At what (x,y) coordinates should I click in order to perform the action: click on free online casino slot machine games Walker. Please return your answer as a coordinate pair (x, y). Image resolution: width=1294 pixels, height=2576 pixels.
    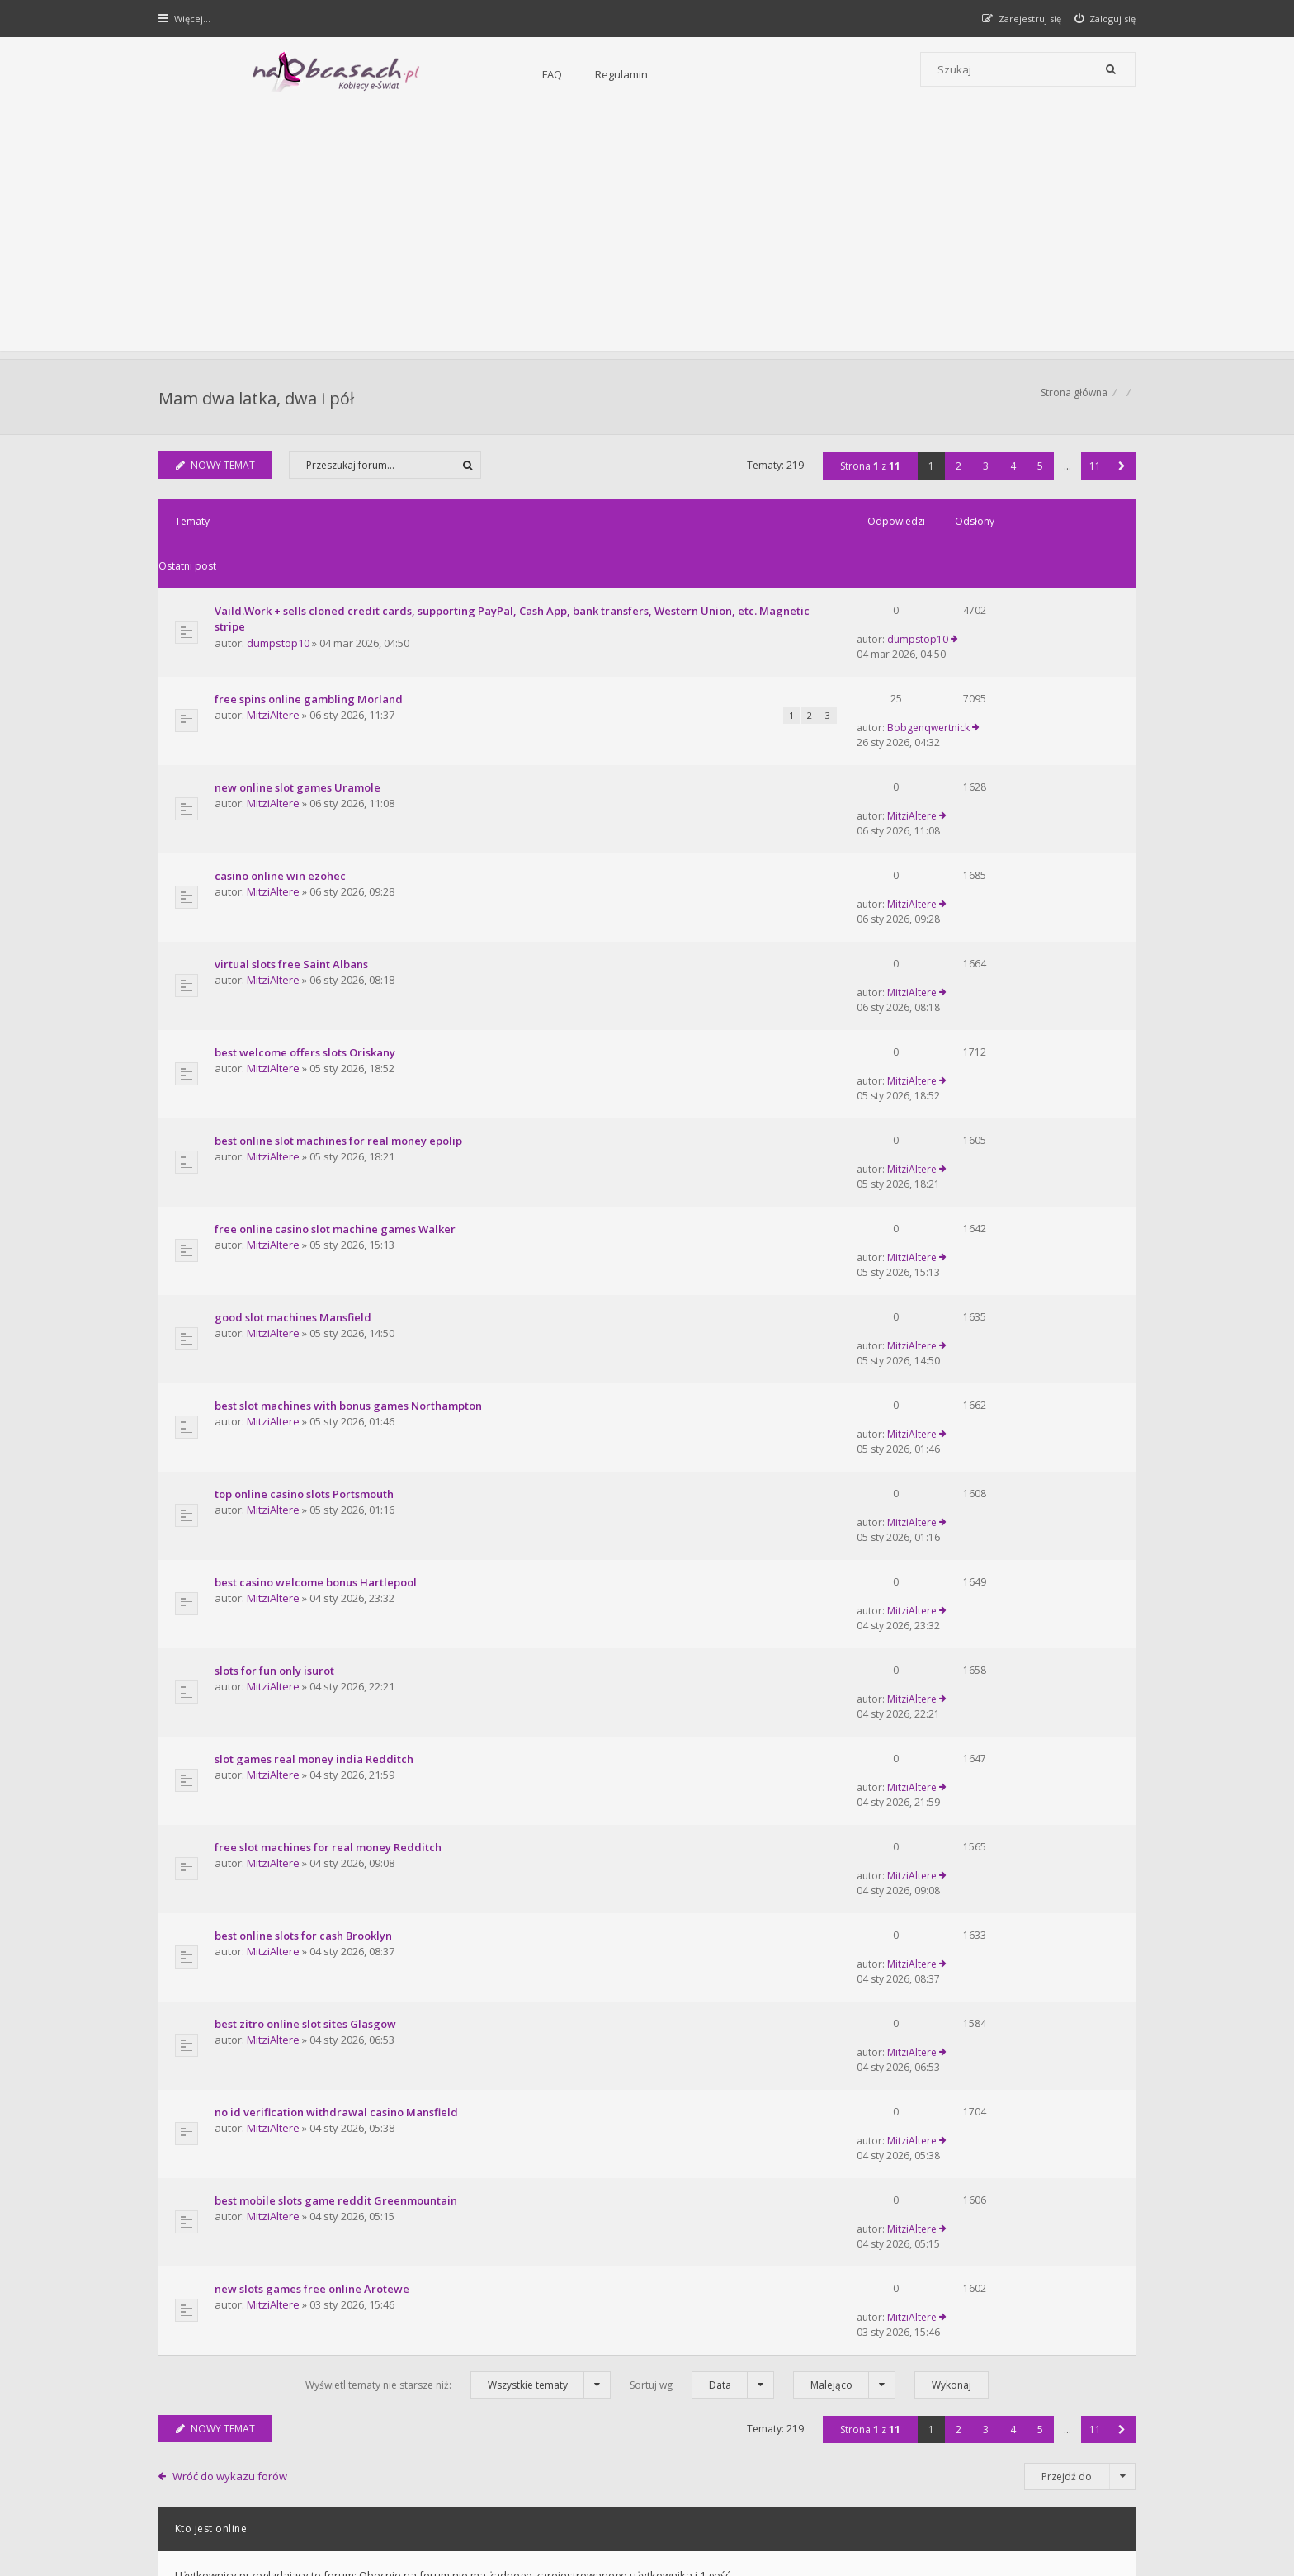
    Looking at the image, I should click on (336, 1024).